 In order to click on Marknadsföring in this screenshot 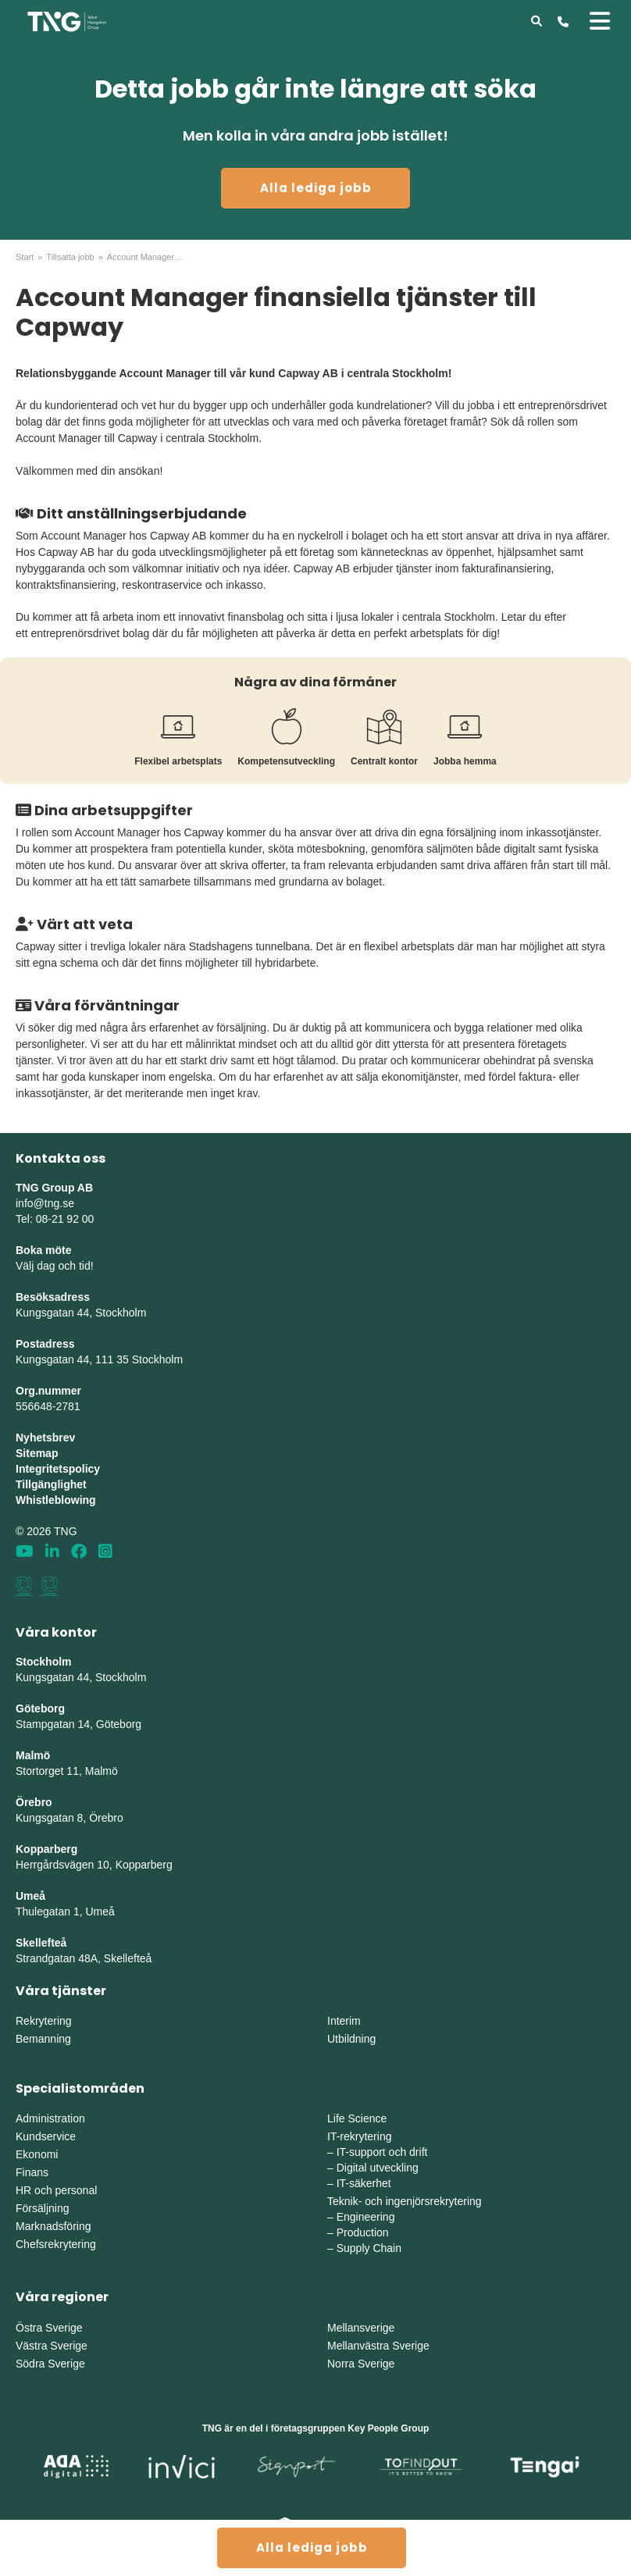, I will do `click(53, 2226)`.